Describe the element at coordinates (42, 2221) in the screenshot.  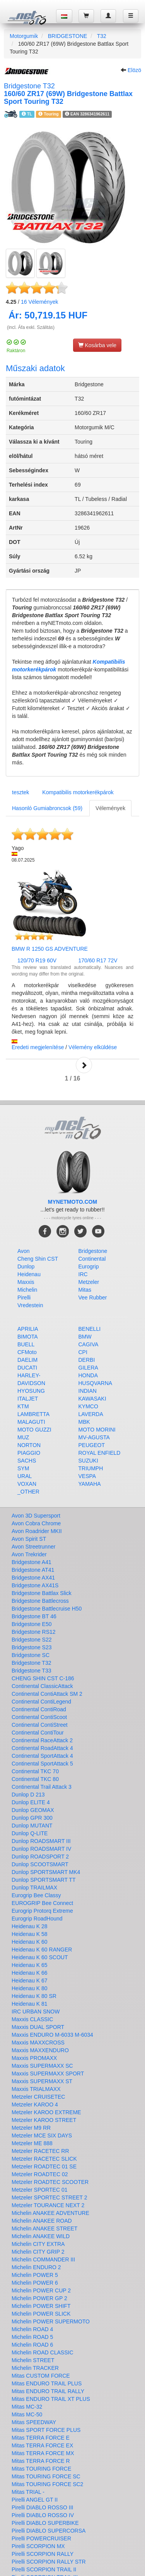
I see `Michelin ANAKEE ROAD` at that location.